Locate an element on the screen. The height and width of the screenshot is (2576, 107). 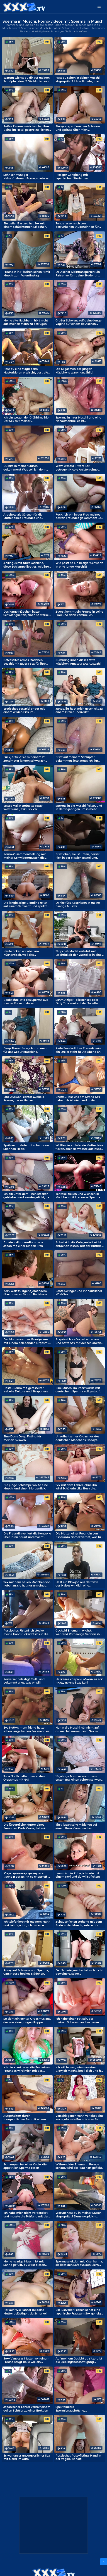
Sex mit dem neuen Mädchen von nebenan, sie hat nur um eine Massage gebeten is located at coordinates (27, 1583).